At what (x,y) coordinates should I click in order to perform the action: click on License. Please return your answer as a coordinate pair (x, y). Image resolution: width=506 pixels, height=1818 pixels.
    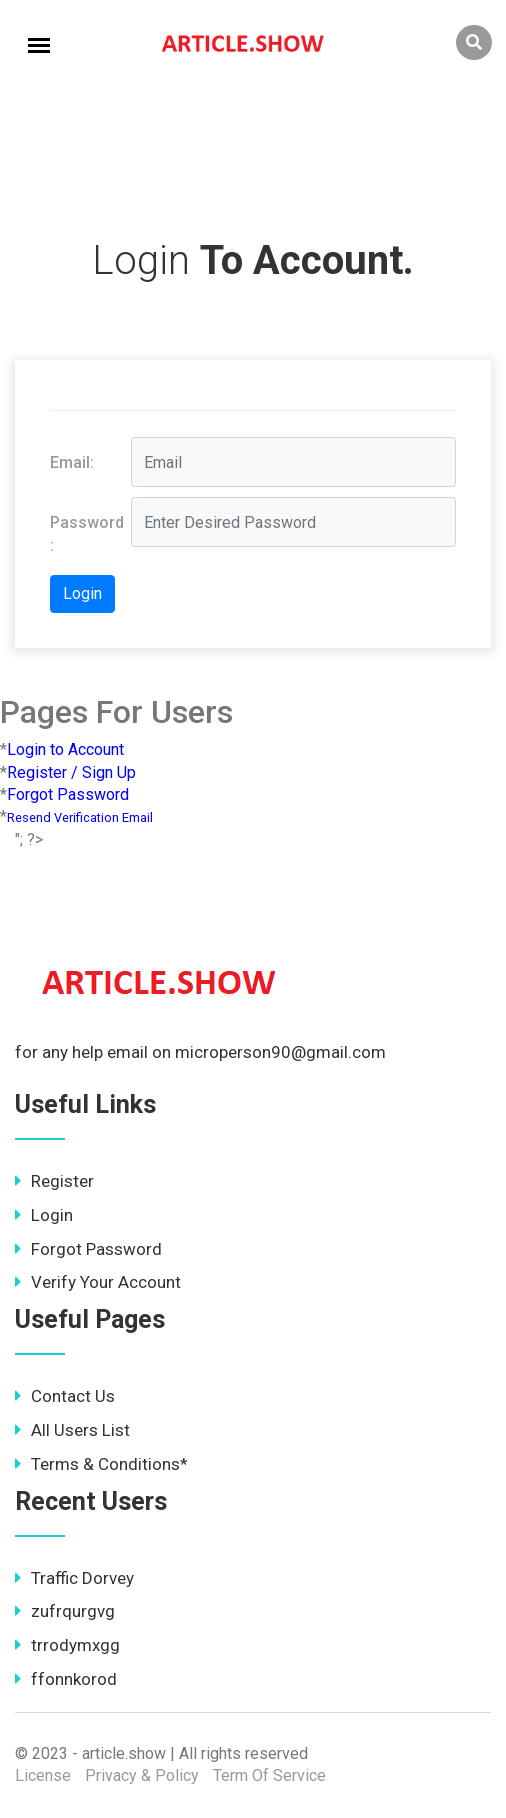
    Looking at the image, I should click on (43, 1775).